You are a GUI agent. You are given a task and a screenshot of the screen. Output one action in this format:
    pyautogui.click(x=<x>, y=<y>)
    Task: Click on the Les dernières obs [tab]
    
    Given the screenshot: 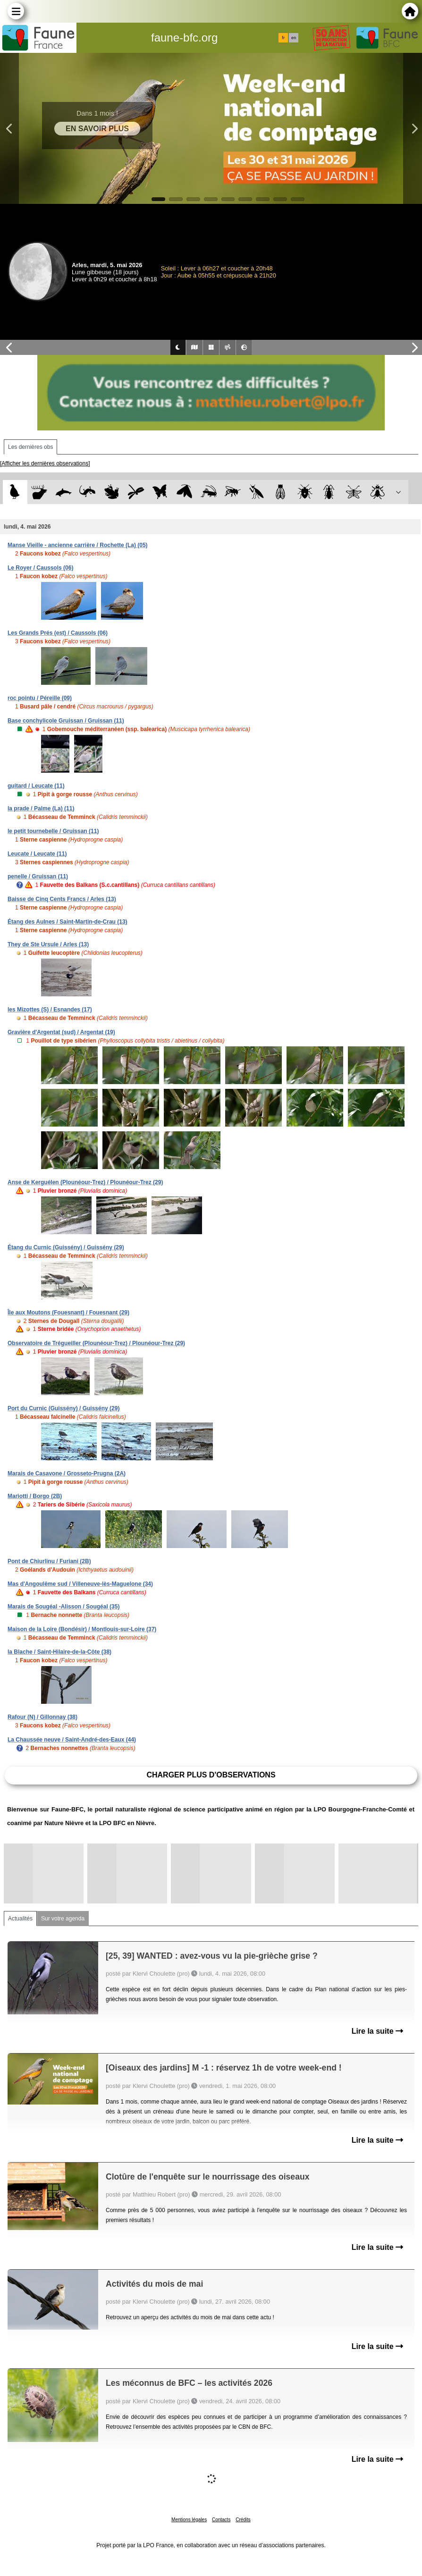 What is the action you would take?
    pyautogui.click(x=30, y=447)
    